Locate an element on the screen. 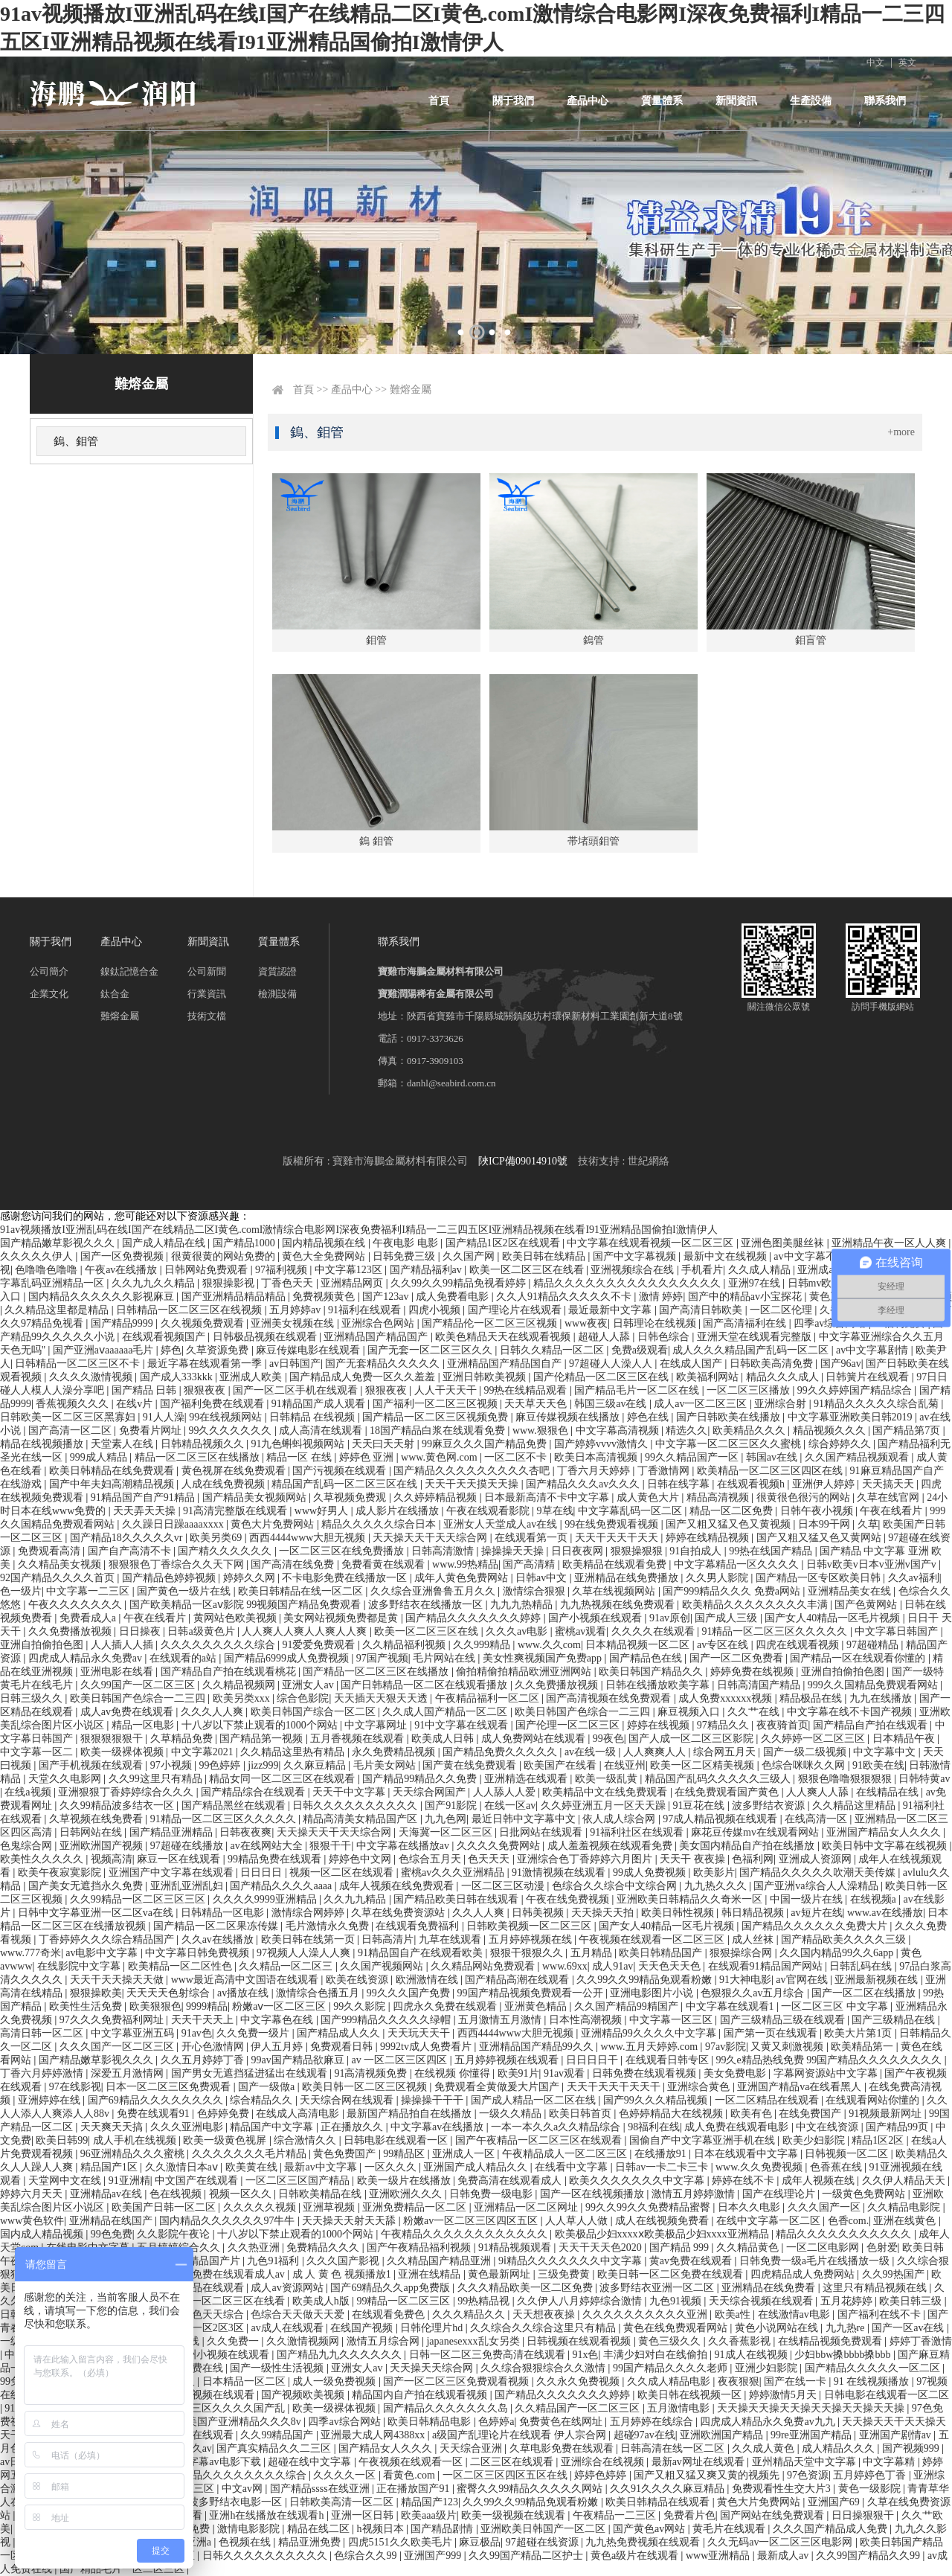 This screenshot has width=952, height=2576. 在线观看的a站 is located at coordinates (184, 1658).